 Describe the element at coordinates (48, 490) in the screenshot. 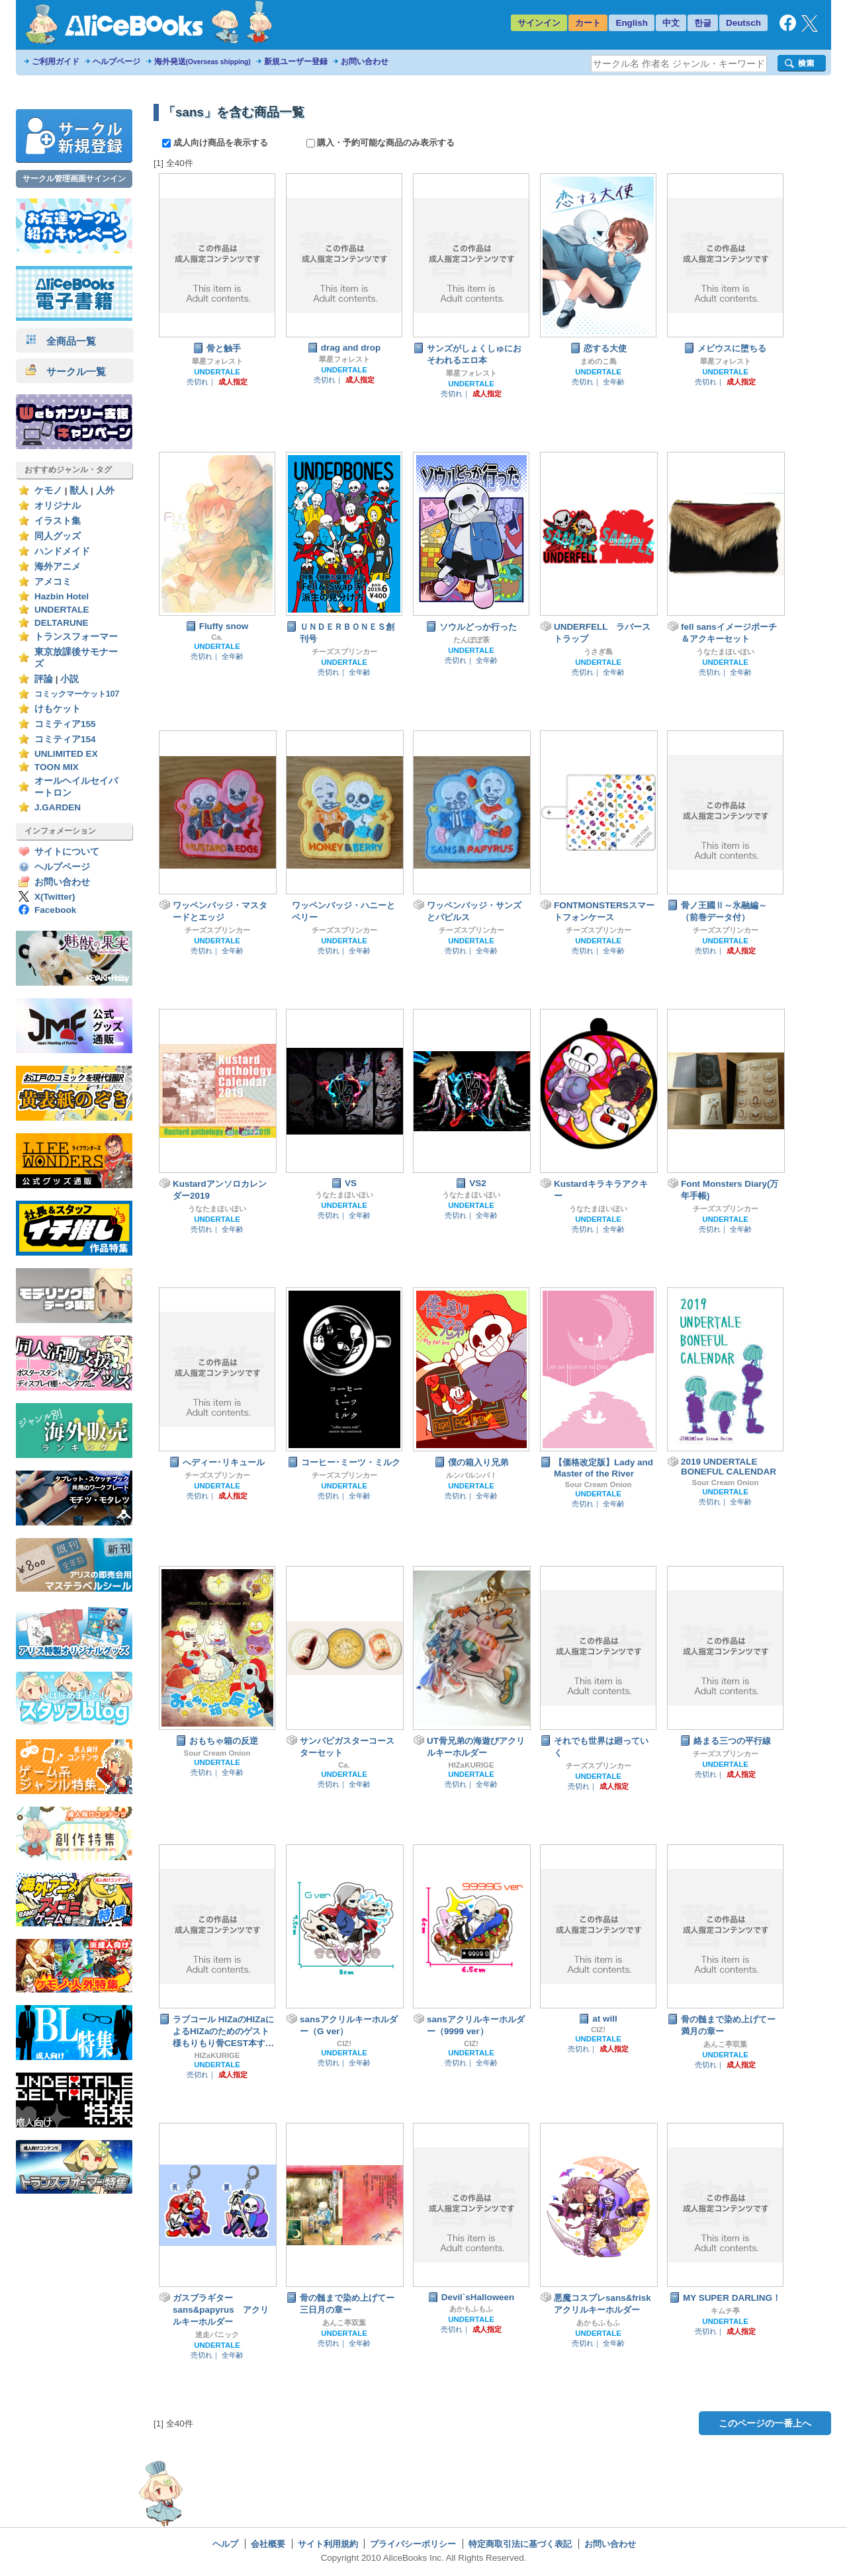

I see `ケモノ` at that location.